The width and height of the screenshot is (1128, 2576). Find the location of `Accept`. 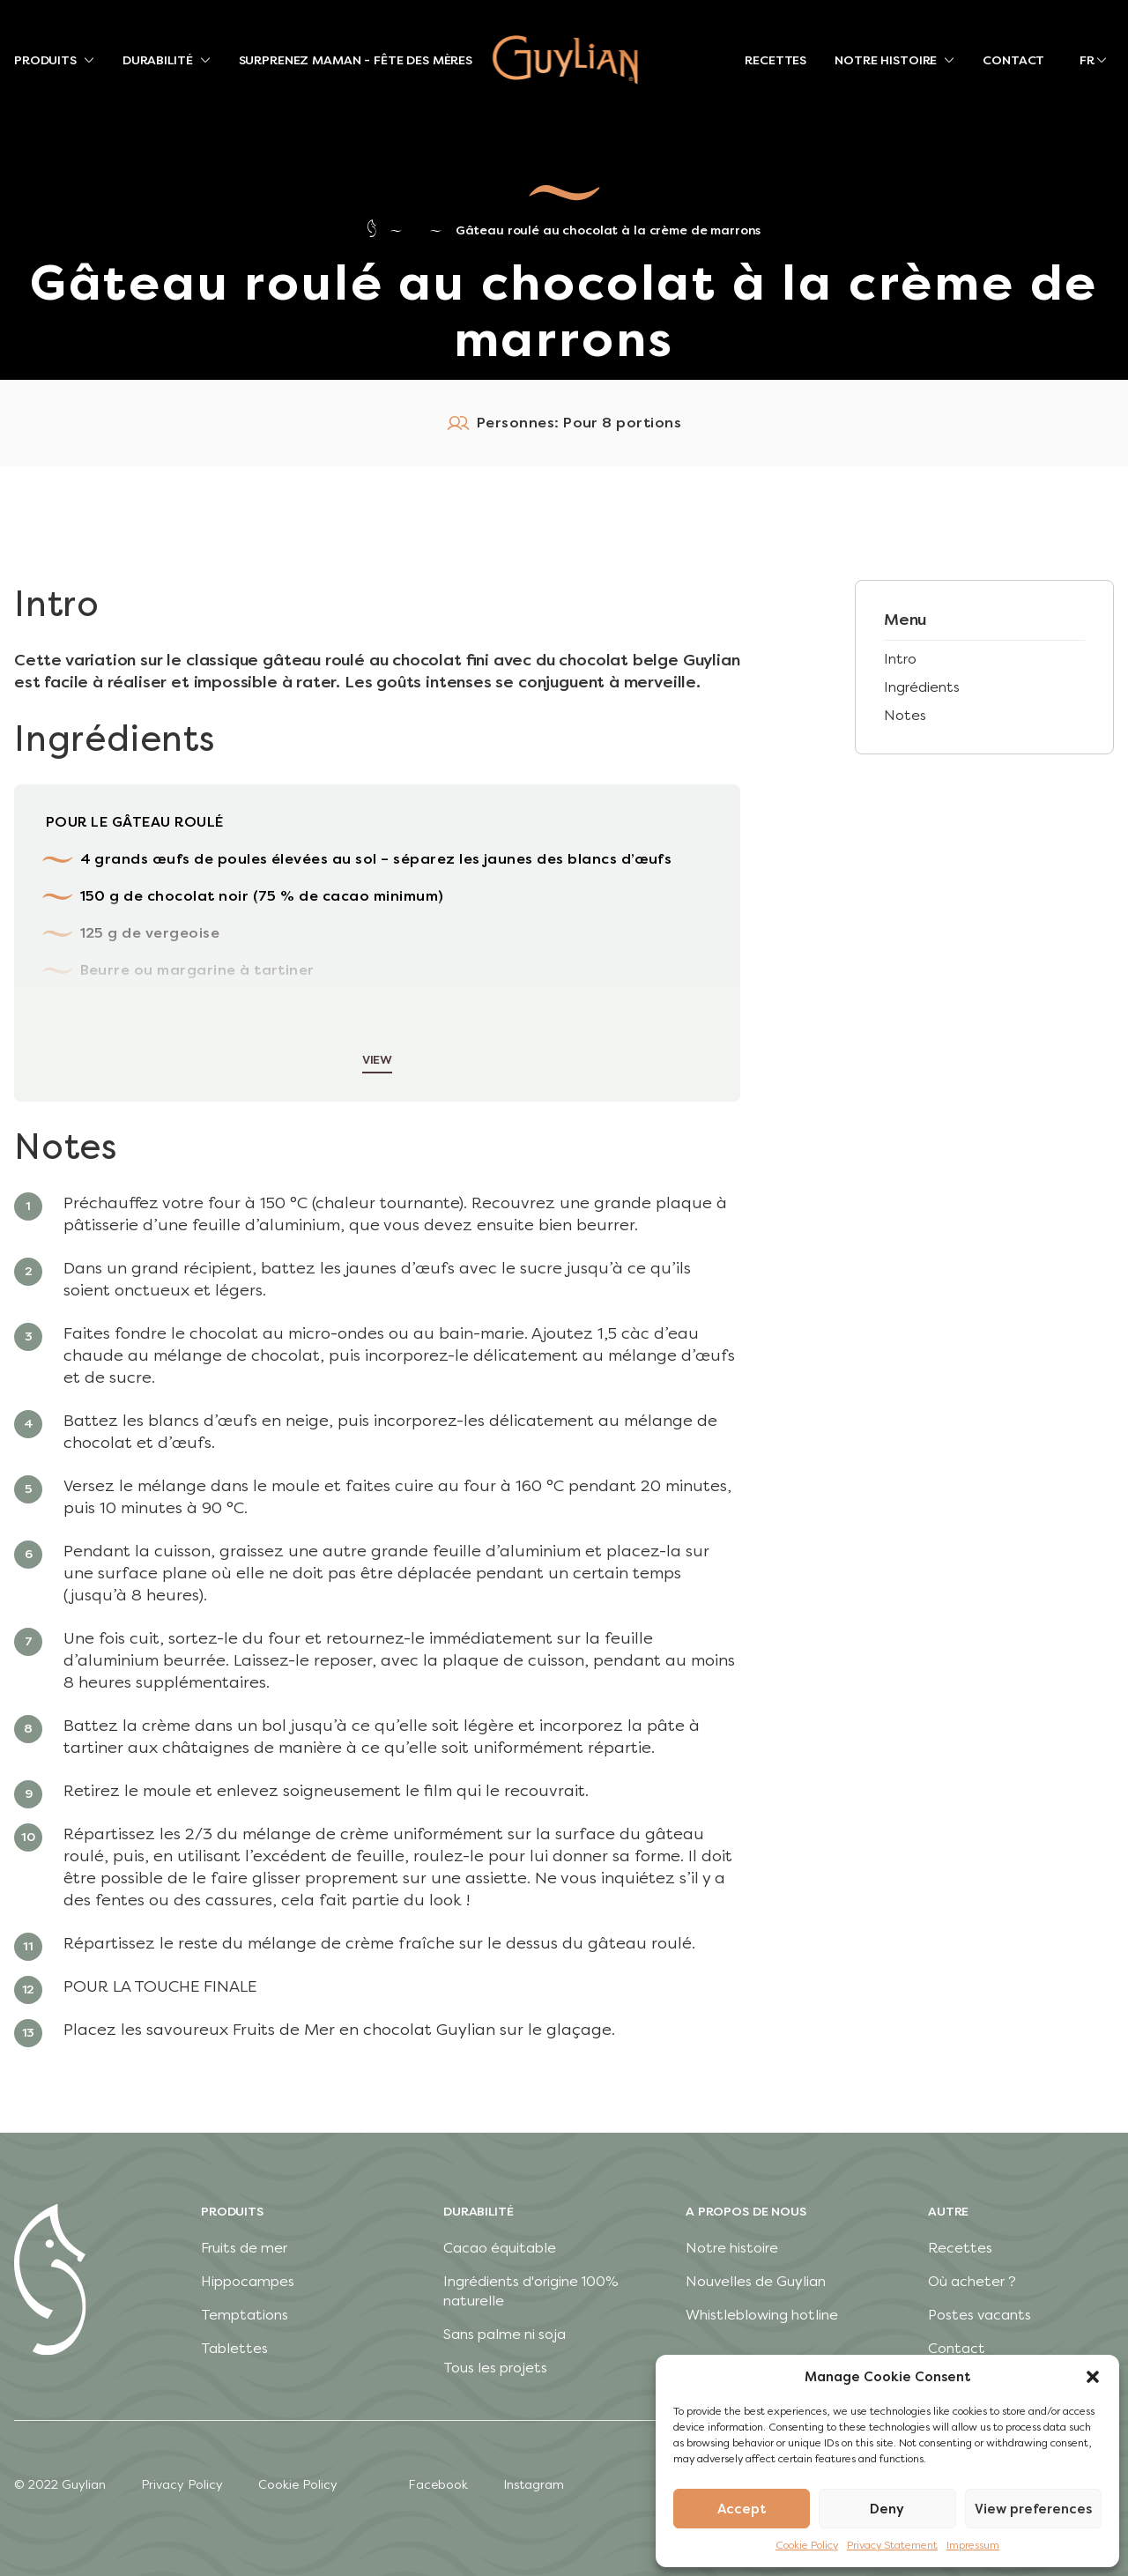

Accept is located at coordinates (742, 2509).